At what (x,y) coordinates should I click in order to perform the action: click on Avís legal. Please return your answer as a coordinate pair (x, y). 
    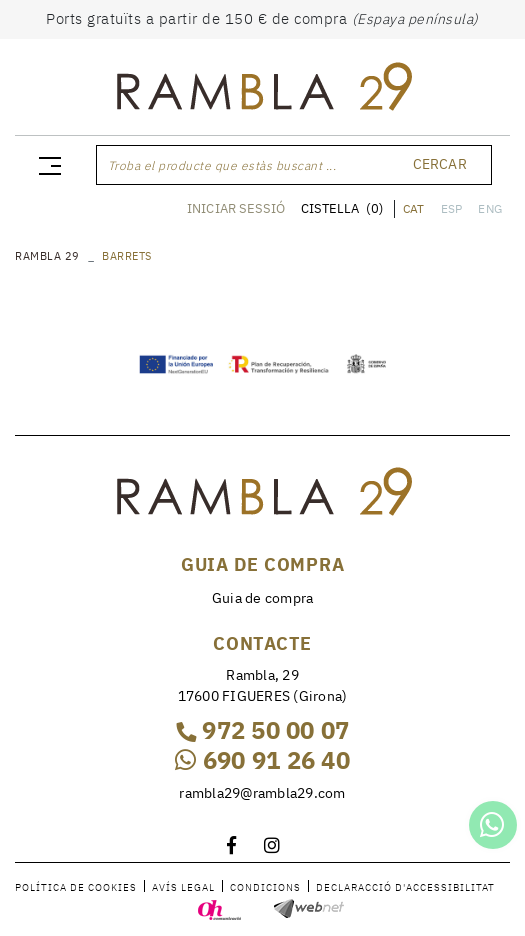
    Looking at the image, I should click on (183, 887).